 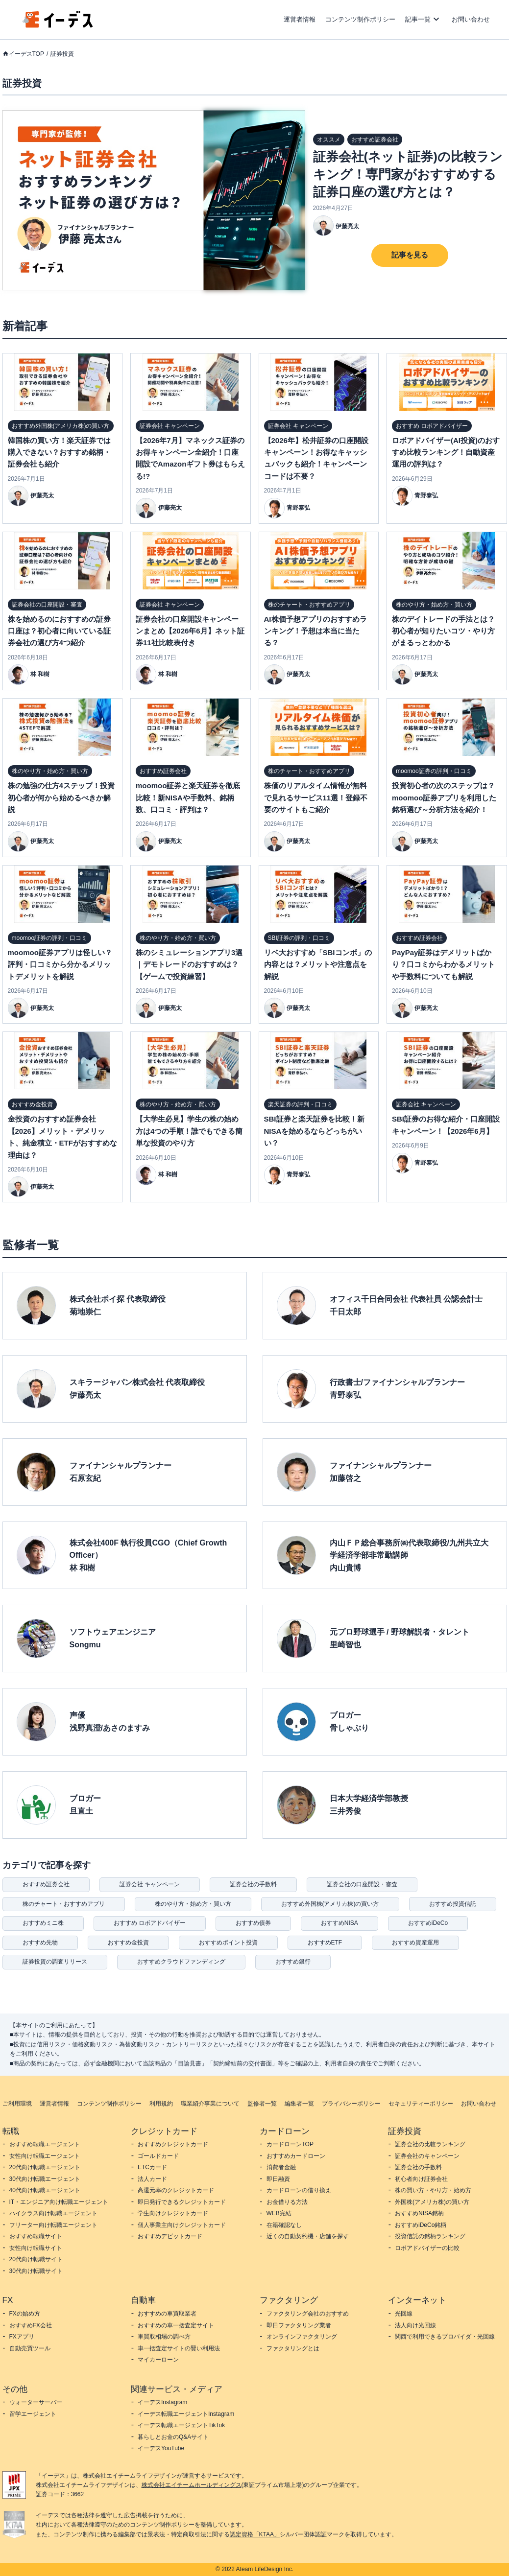 What do you see at coordinates (290, 2144) in the screenshot?
I see `カードローンTOP` at bounding box center [290, 2144].